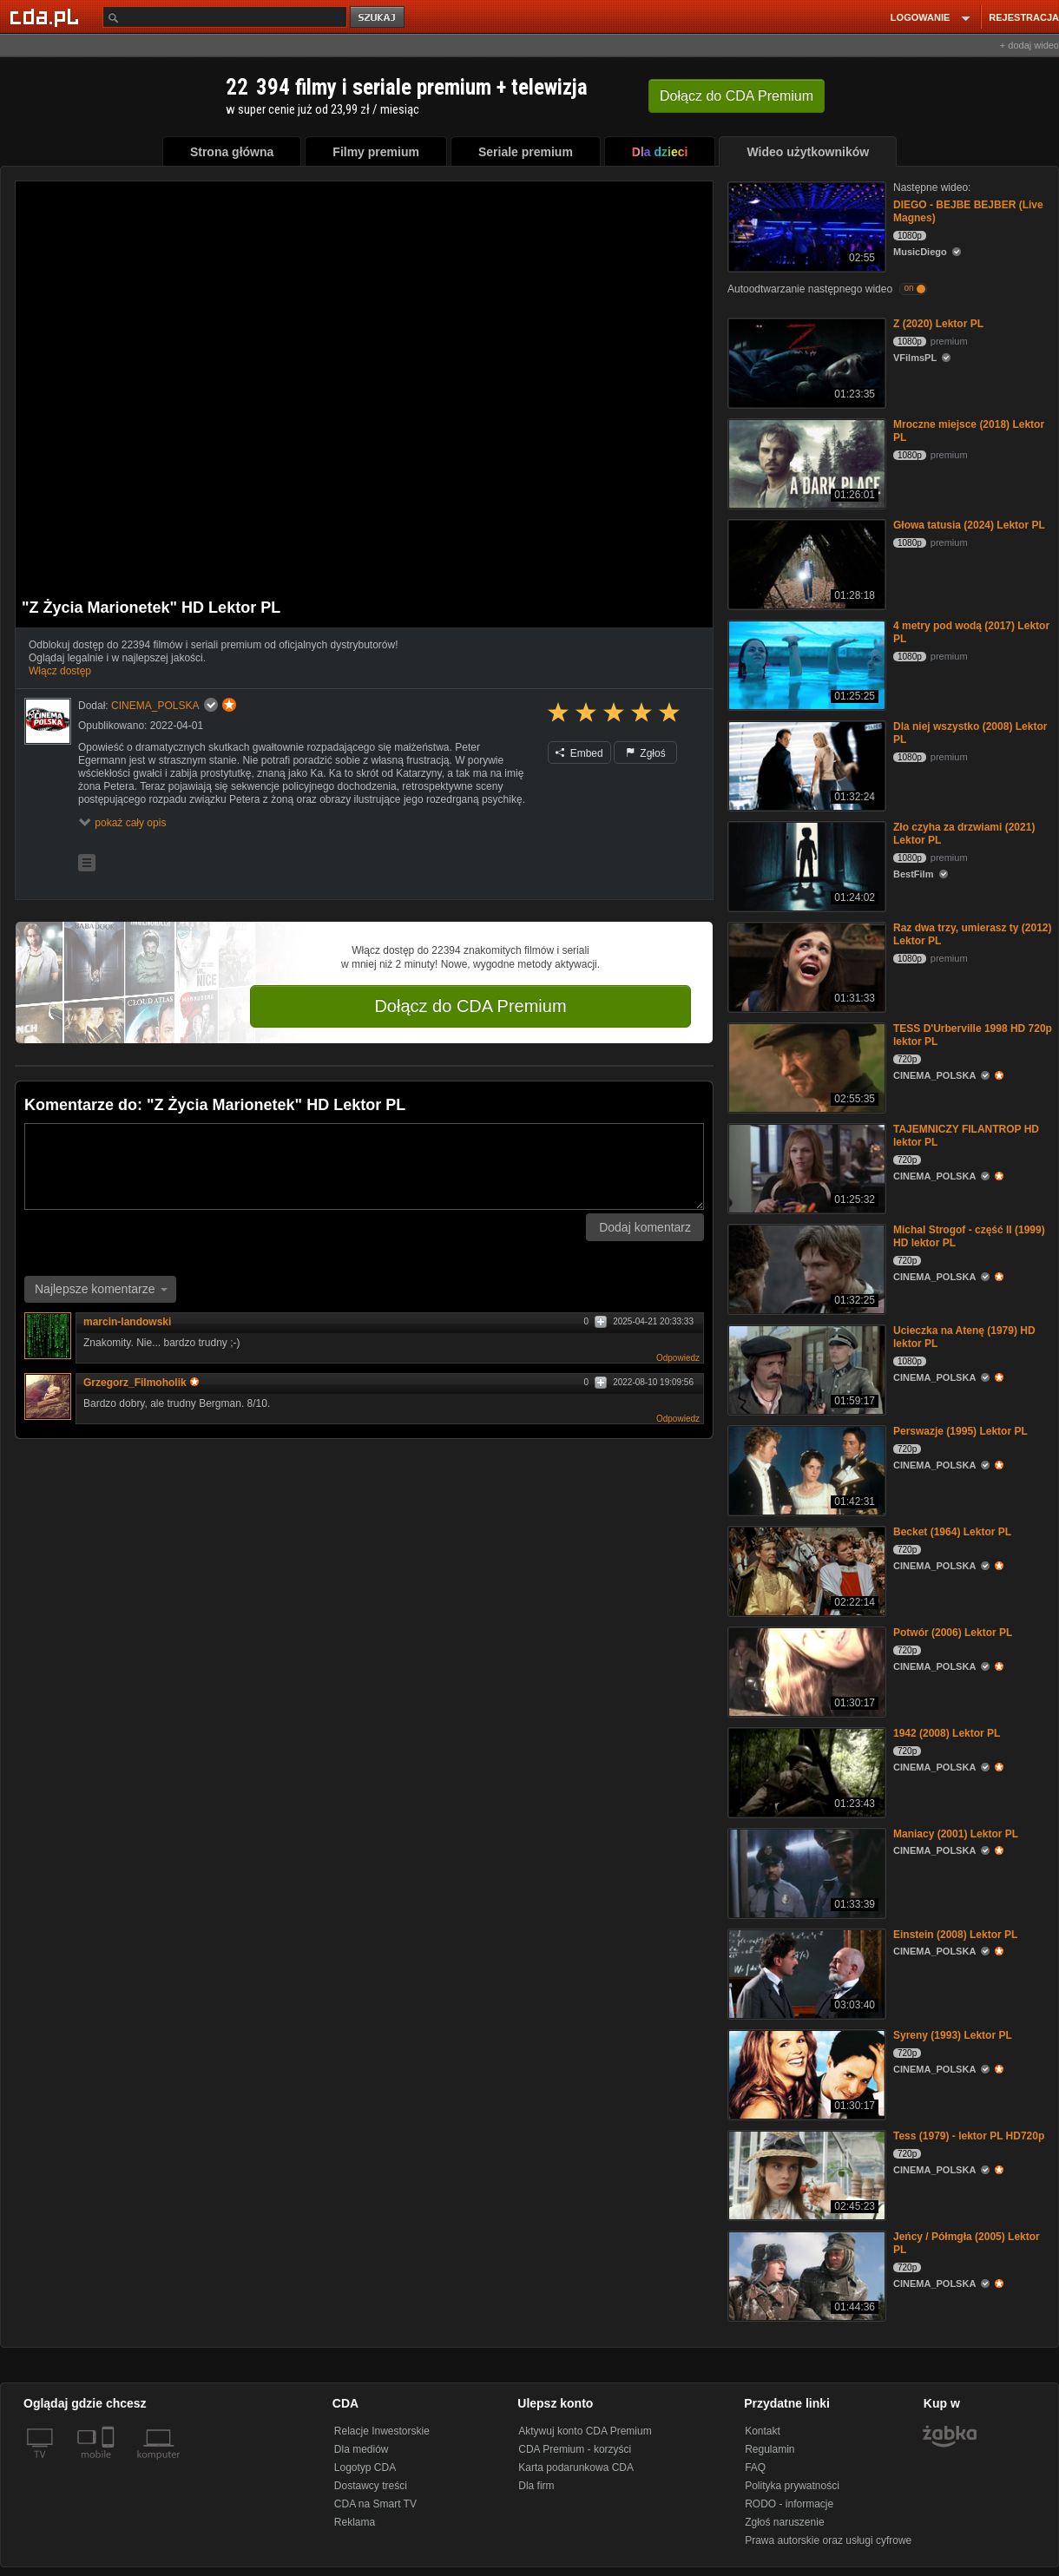  Describe the element at coordinates (536, 2486) in the screenshot. I see `Dla firm` at that location.